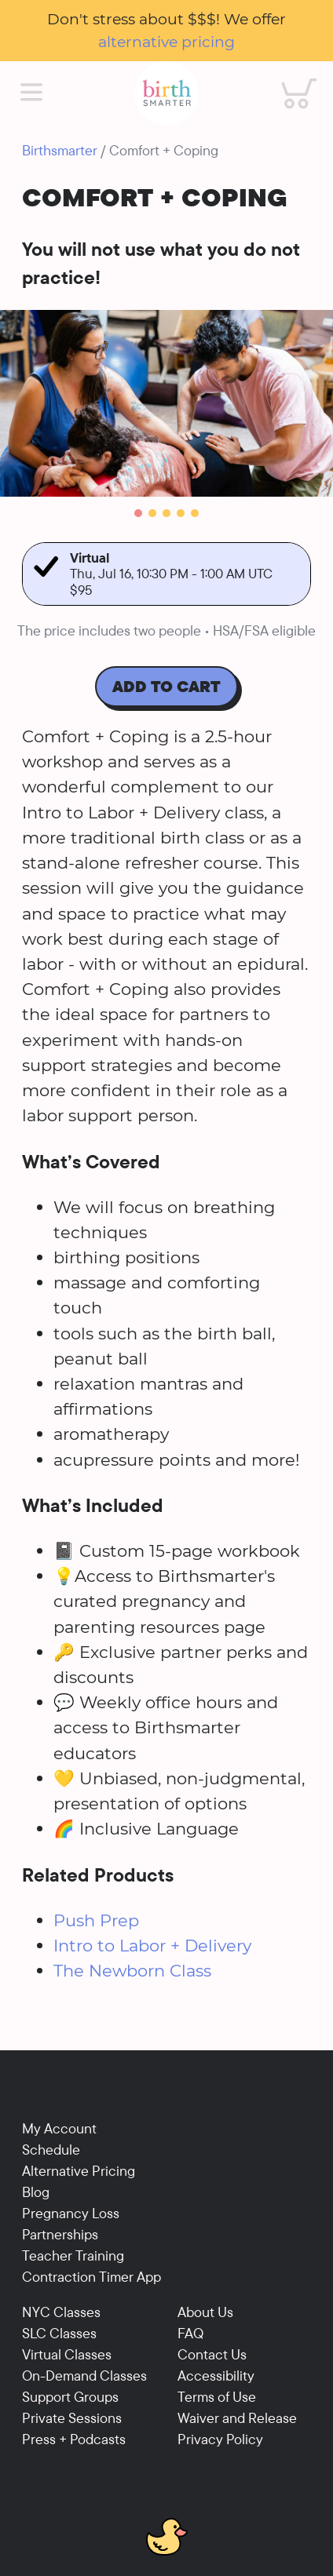  I want to click on Intro to Labor + Delivery, so click(152, 1945).